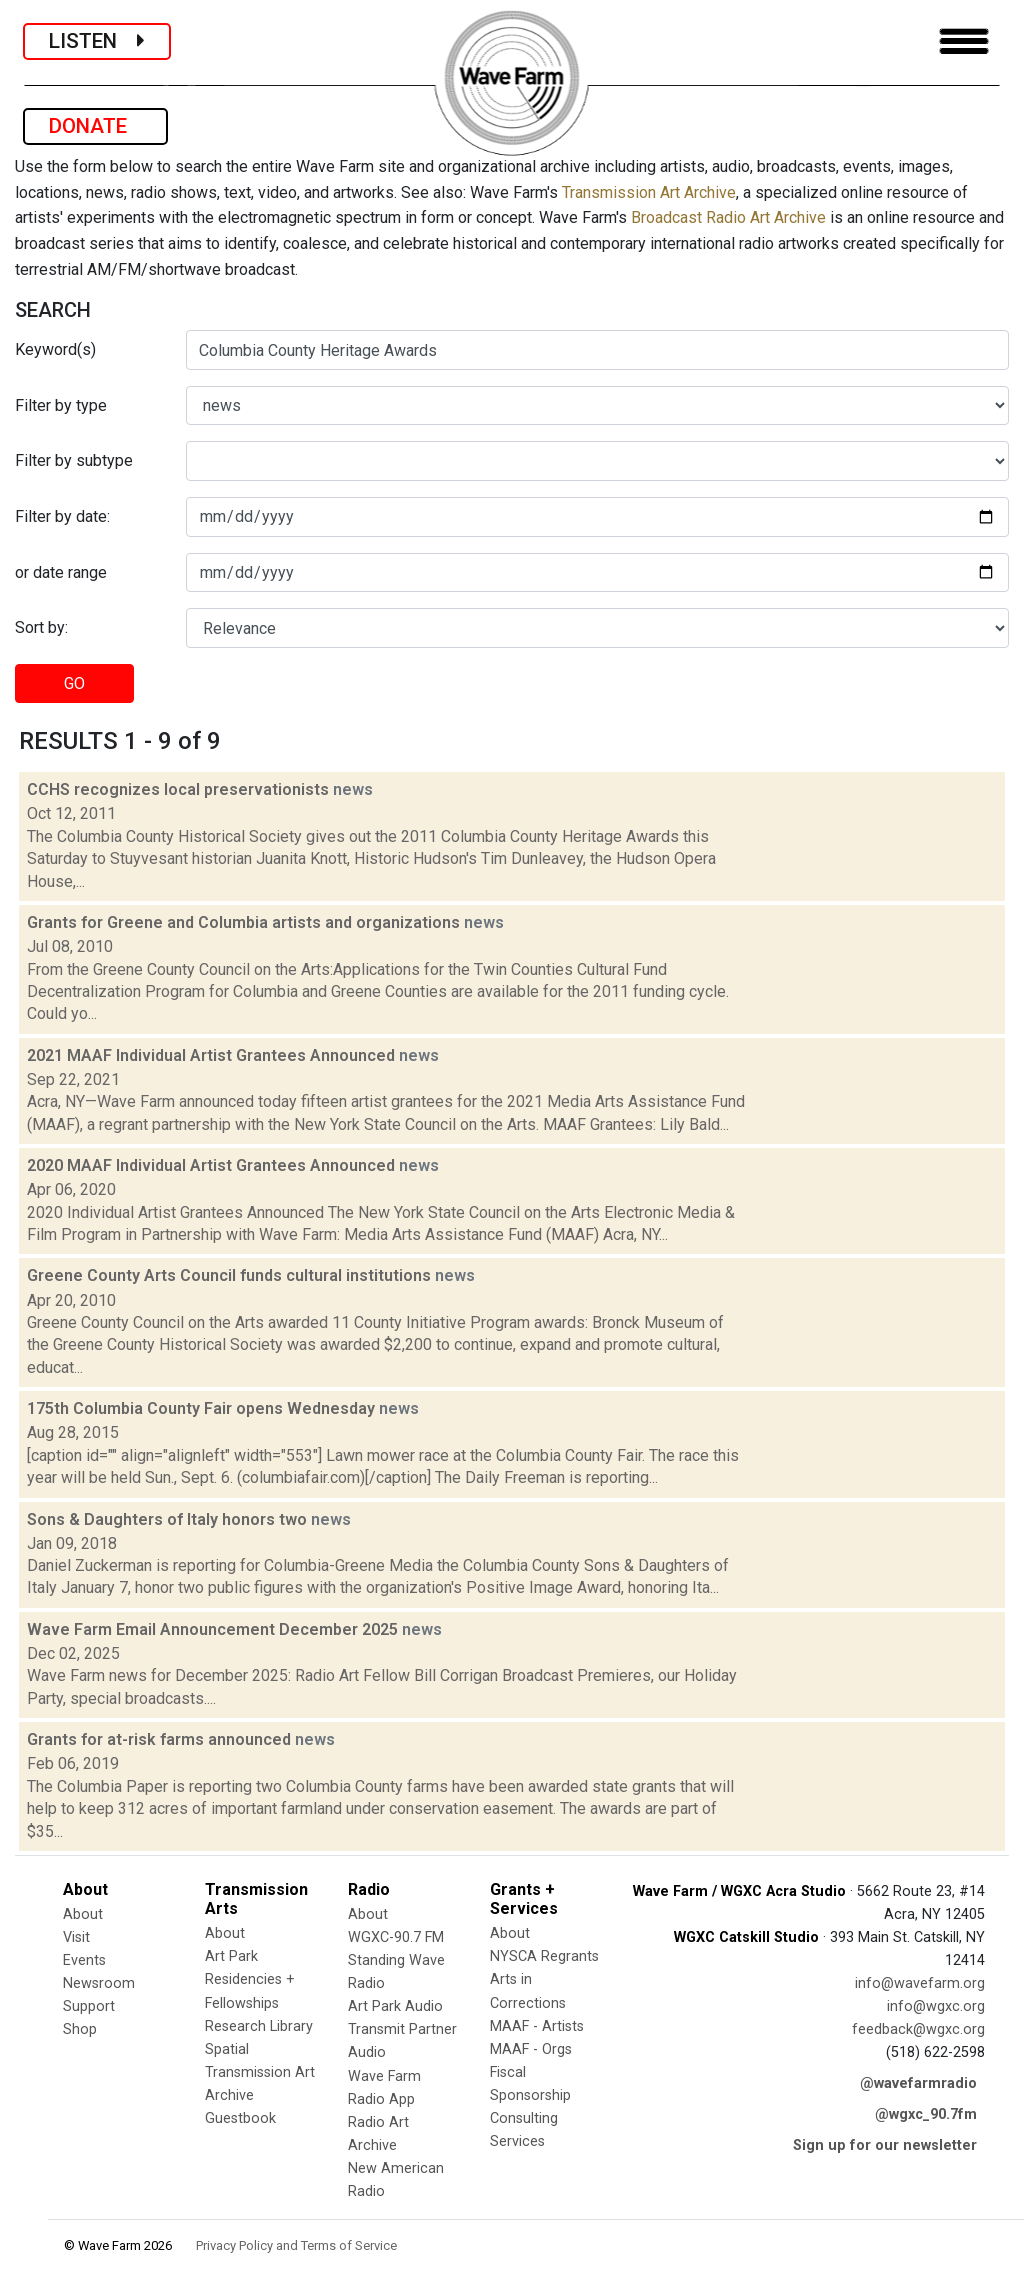 Image resolution: width=1024 pixels, height=2273 pixels. I want to click on info@wgxc.org, so click(936, 2006).